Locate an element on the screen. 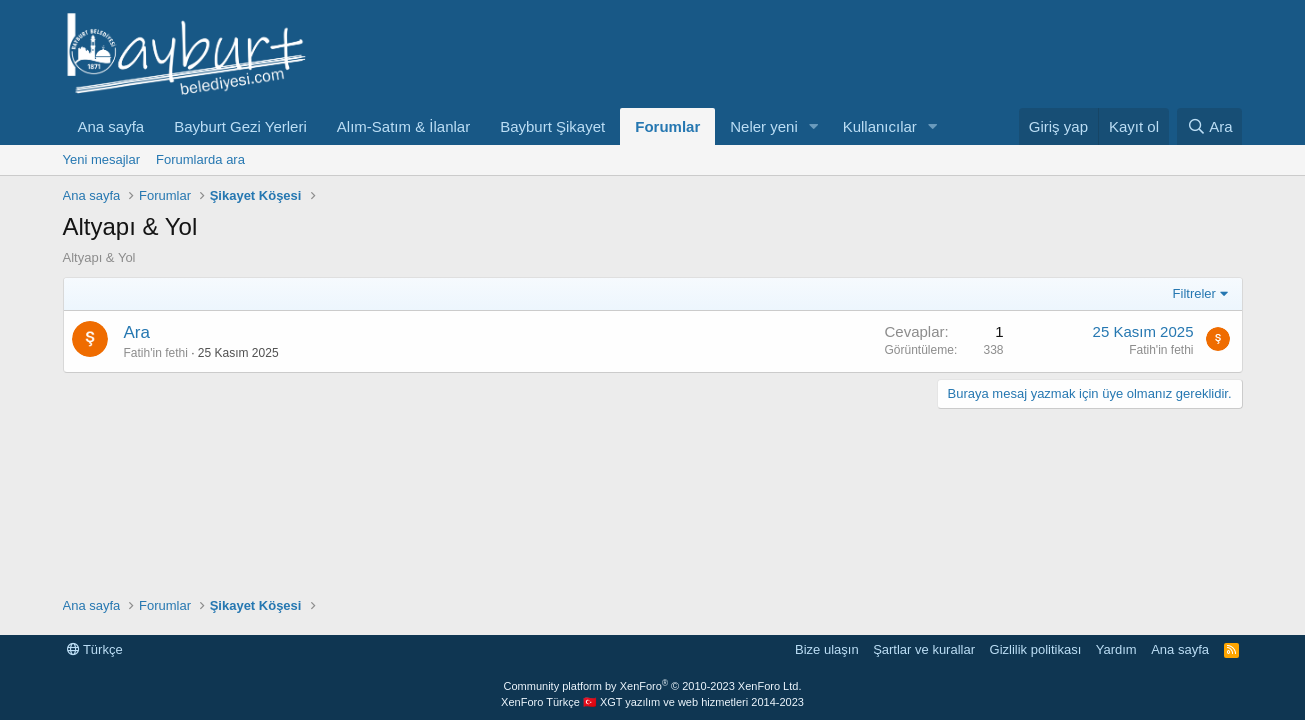  [button] is located at coordinates (814, 126).